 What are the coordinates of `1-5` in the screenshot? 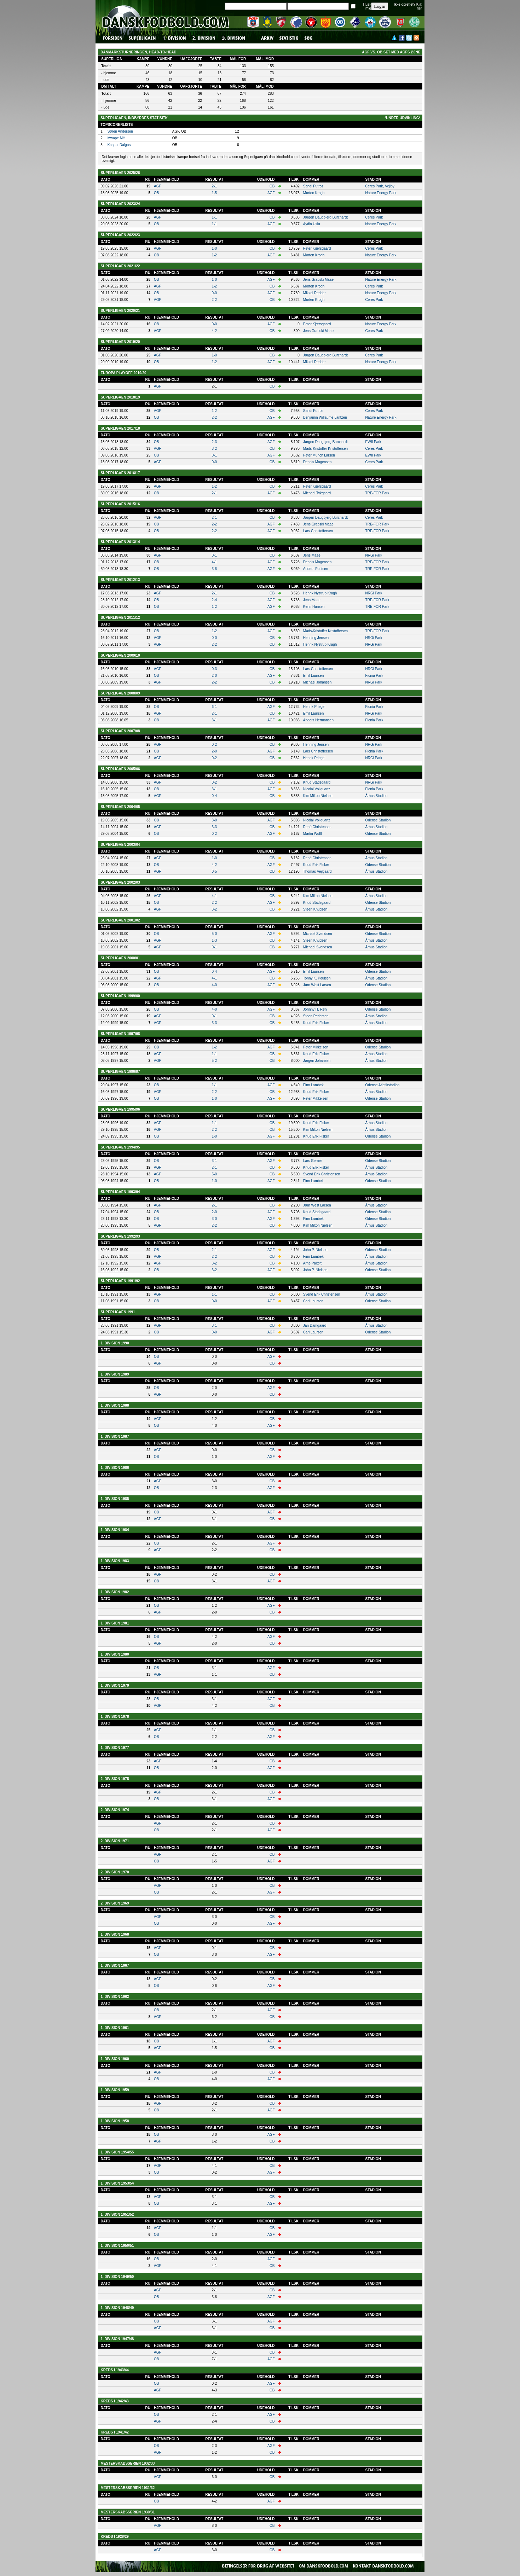 It's located at (214, 193).